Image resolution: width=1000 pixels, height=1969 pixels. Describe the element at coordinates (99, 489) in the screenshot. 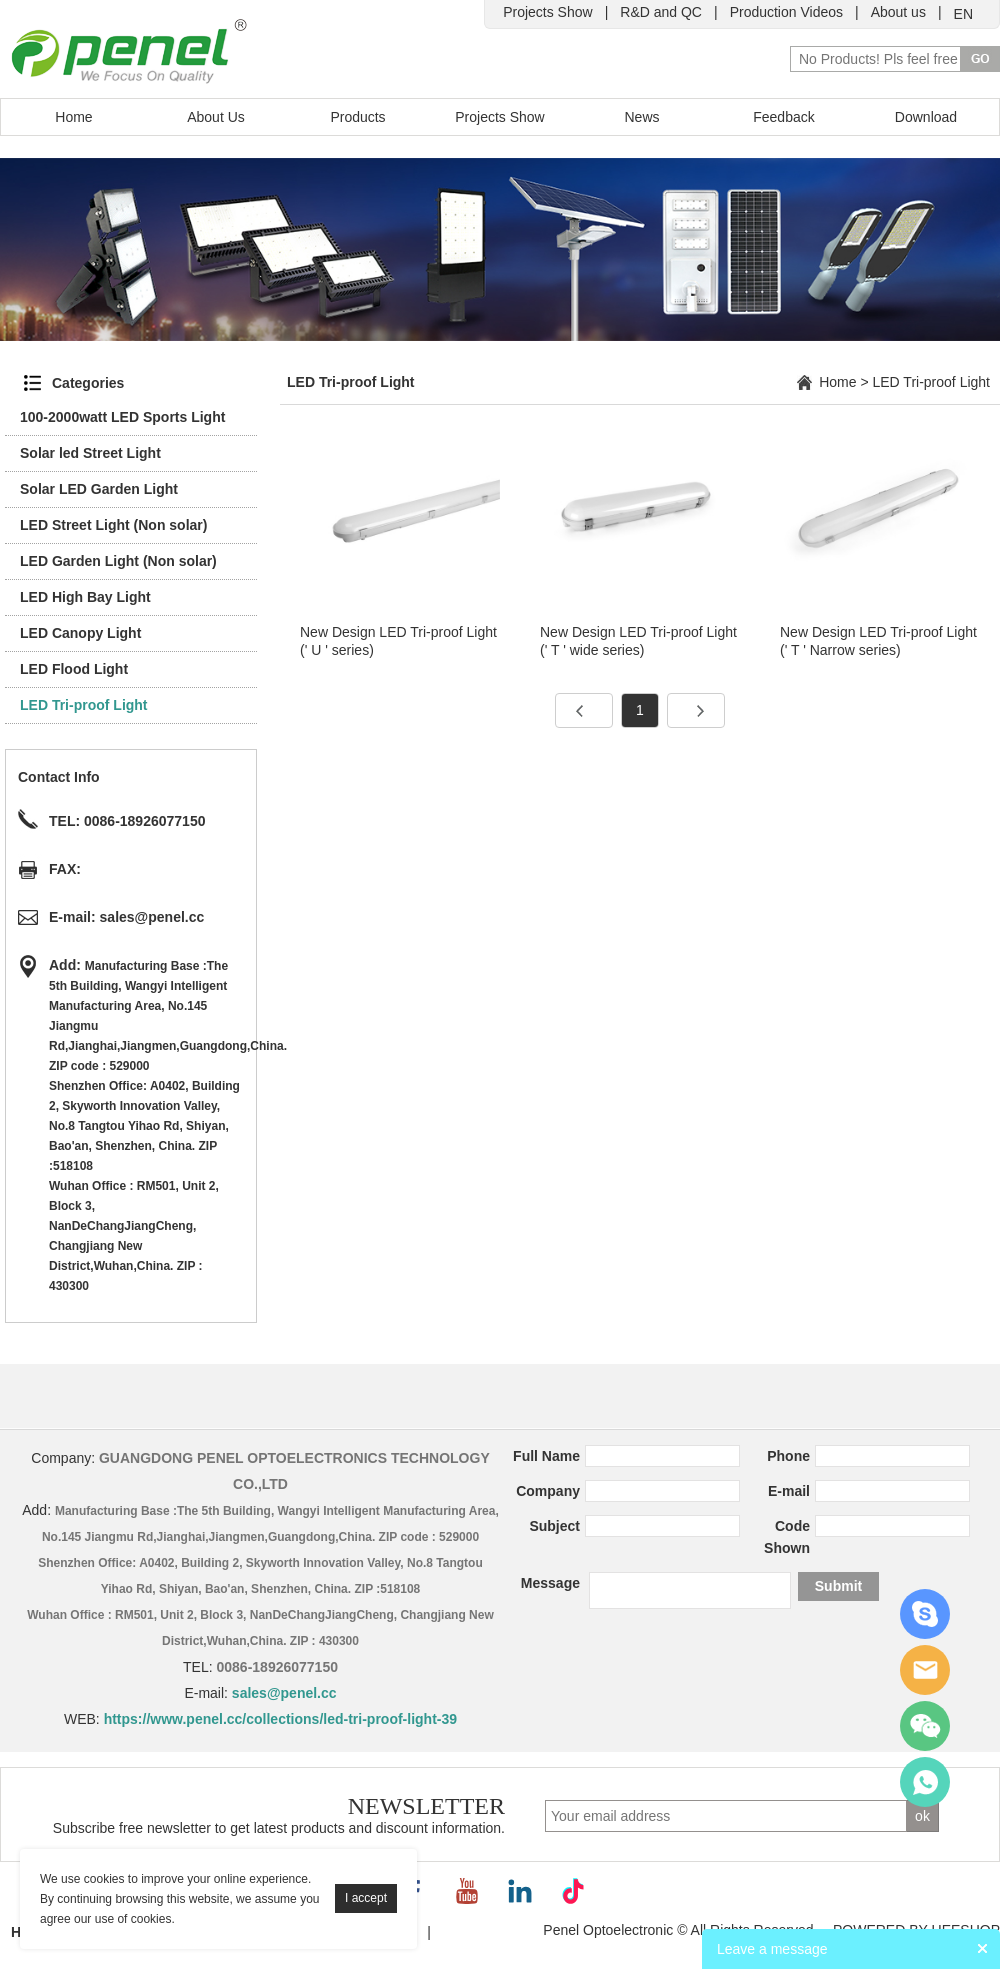

I see `Solar LED Garden Light` at that location.